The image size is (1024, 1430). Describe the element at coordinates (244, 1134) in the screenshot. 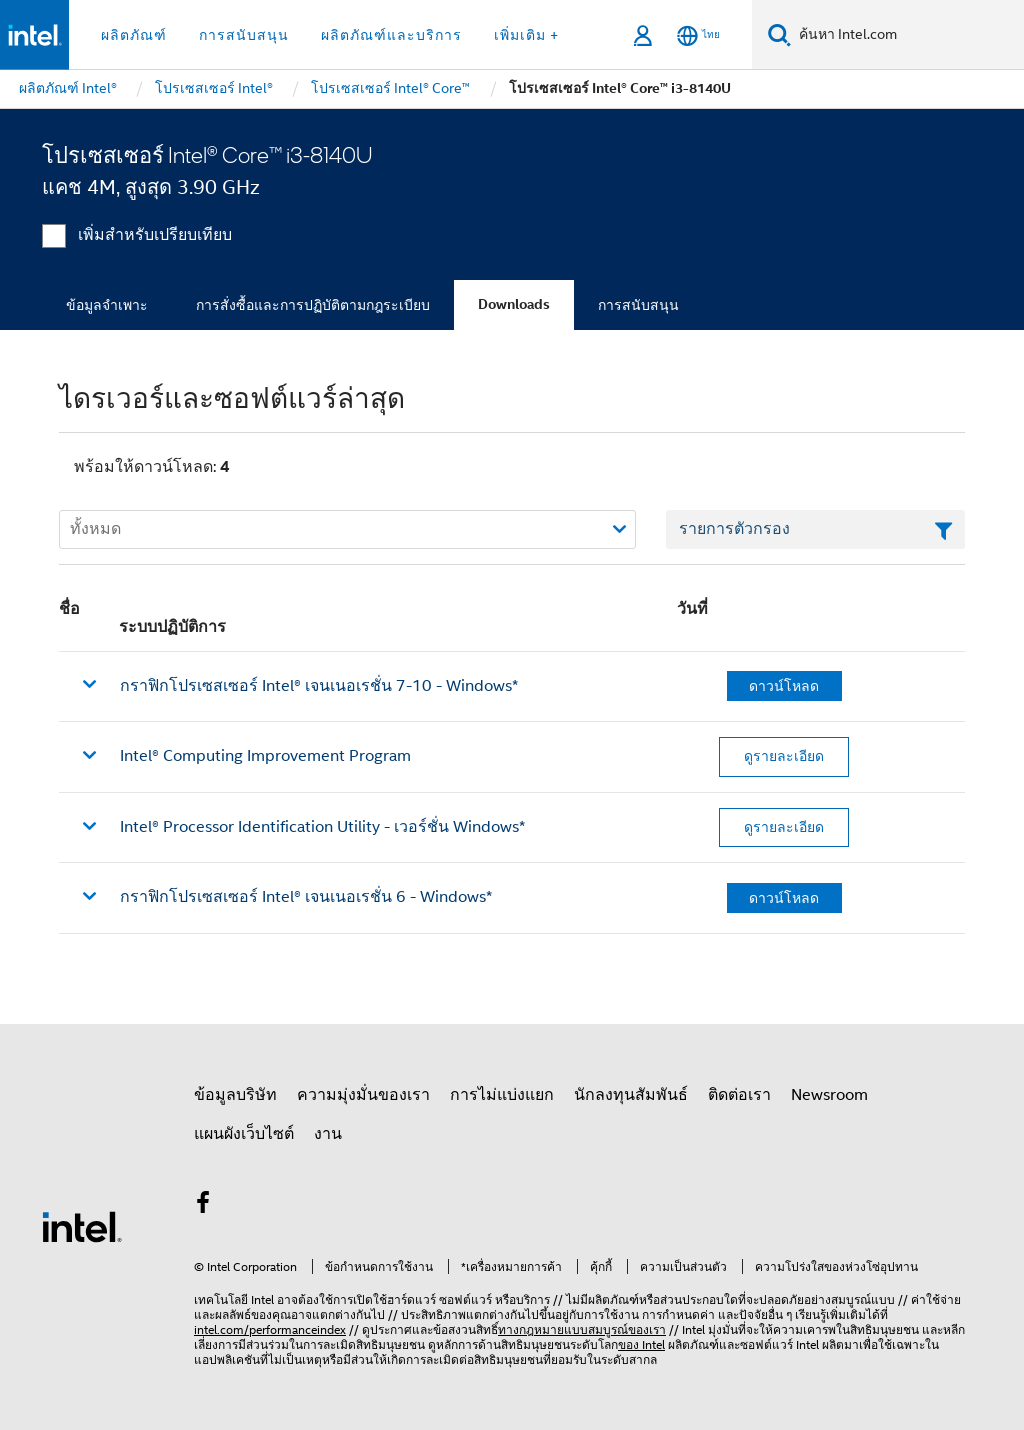

I see `แผนผังเว็บไซต์` at that location.